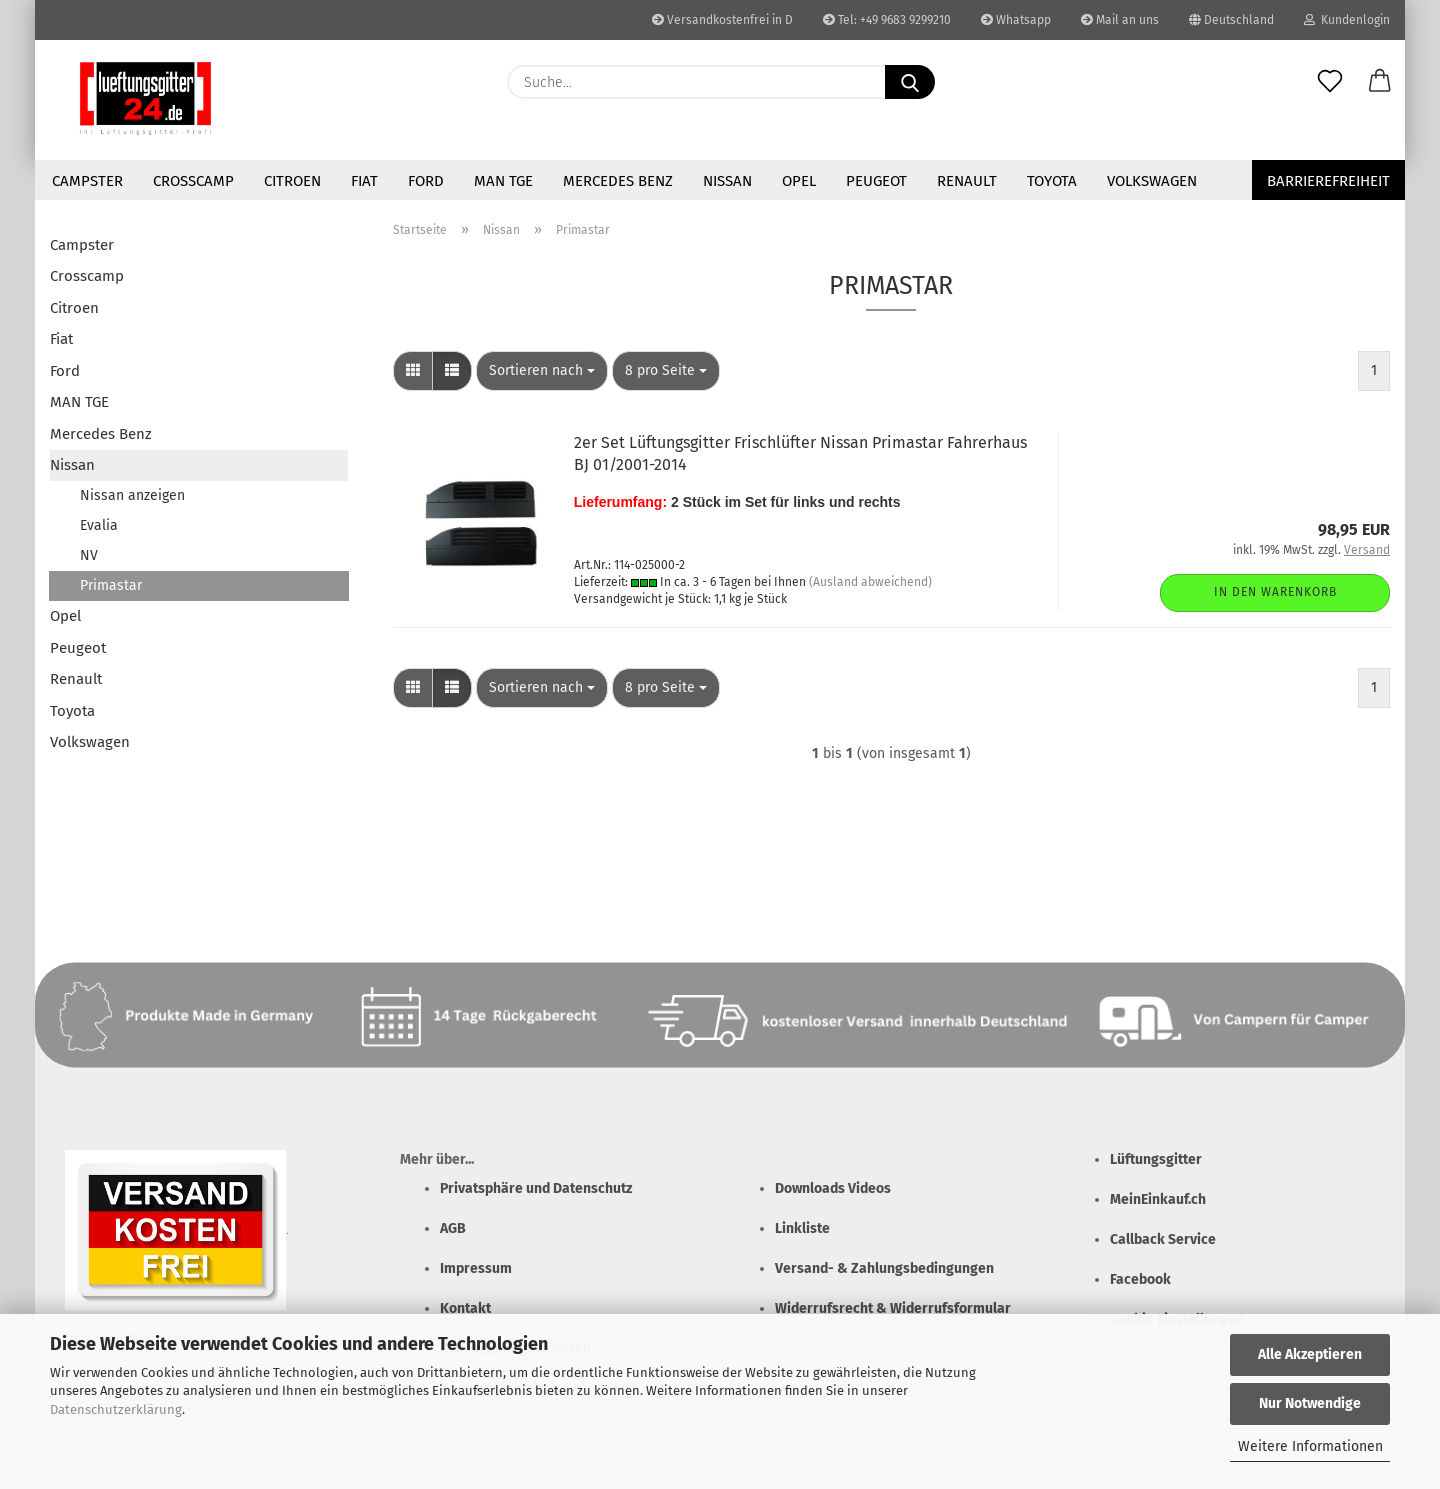 Image resolution: width=1440 pixels, height=1489 pixels. What do you see at coordinates (1120, 20) in the screenshot?
I see `Mail an uns` at bounding box center [1120, 20].